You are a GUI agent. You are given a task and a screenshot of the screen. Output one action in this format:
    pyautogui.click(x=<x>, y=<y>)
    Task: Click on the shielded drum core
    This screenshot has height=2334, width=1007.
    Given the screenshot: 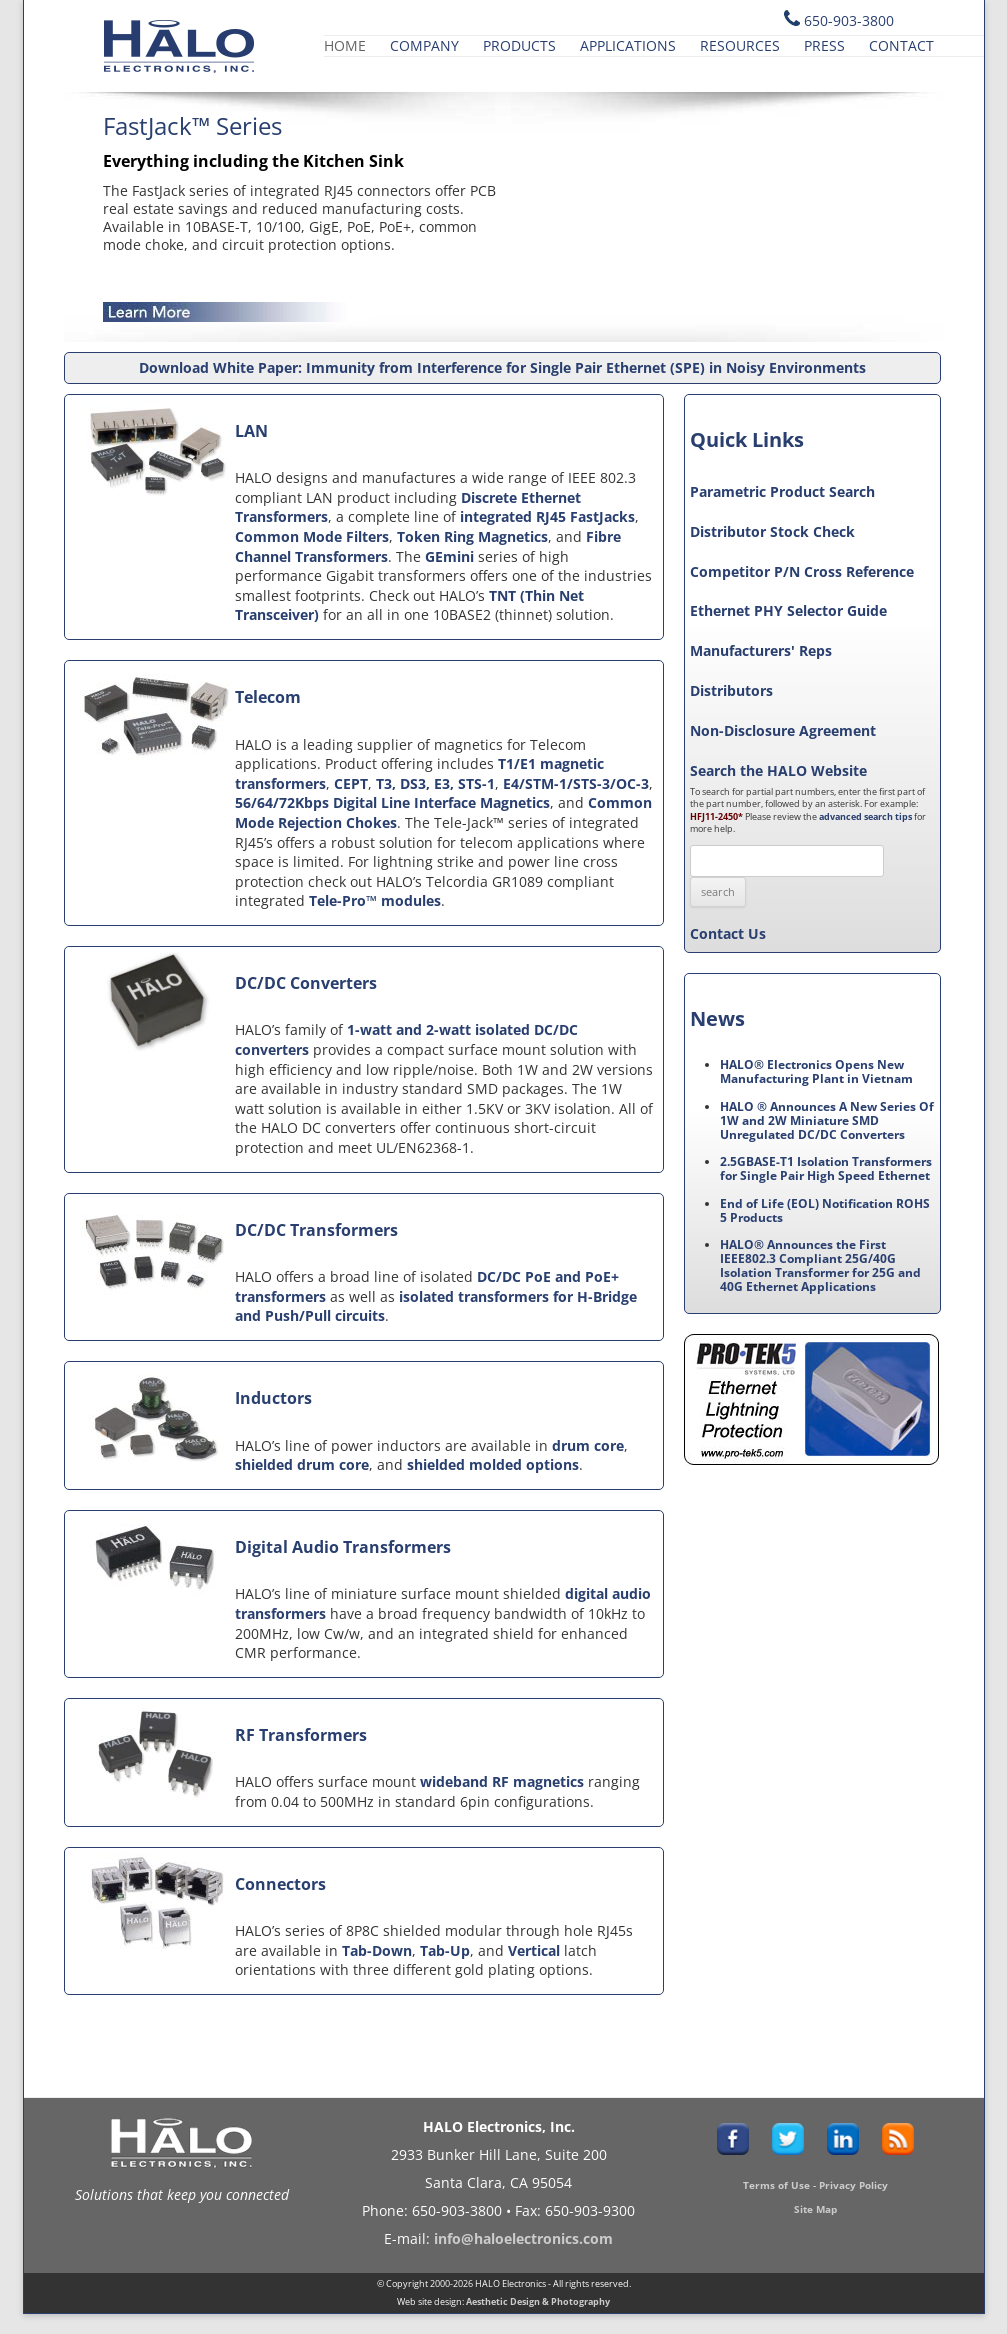 What is the action you would take?
    pyautogui.click(x=302, y=1464)
    